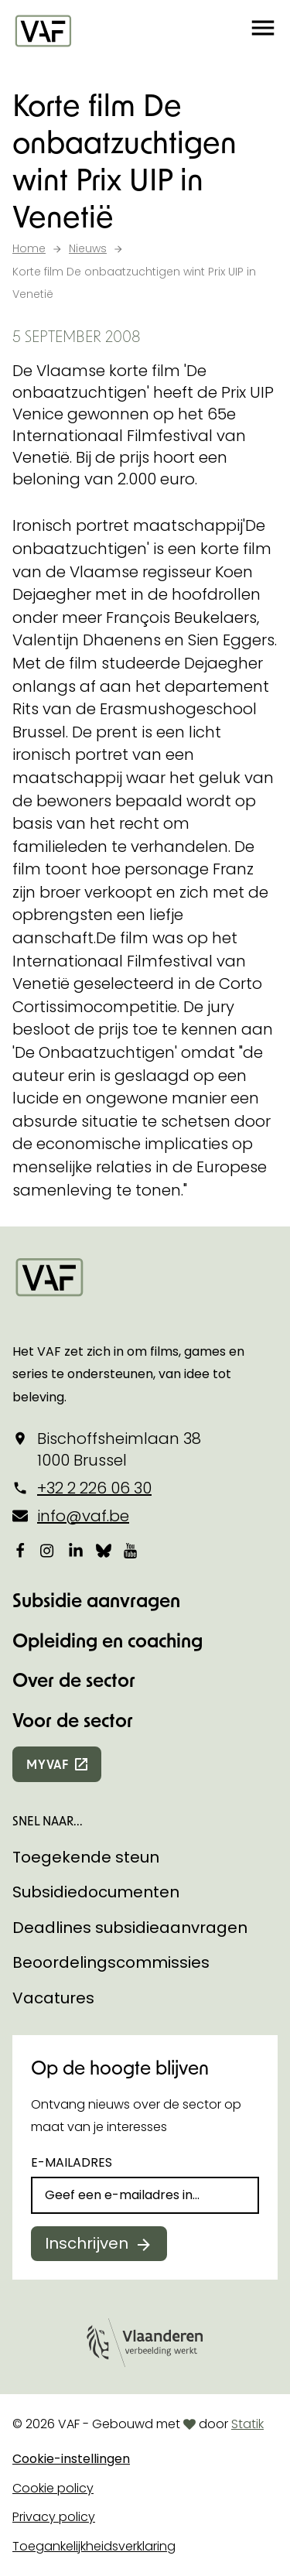 This screenshot has width=290, height=2576. I want to click on [Bekijk onze LinkedIn-pagina], so click(76, 1550).